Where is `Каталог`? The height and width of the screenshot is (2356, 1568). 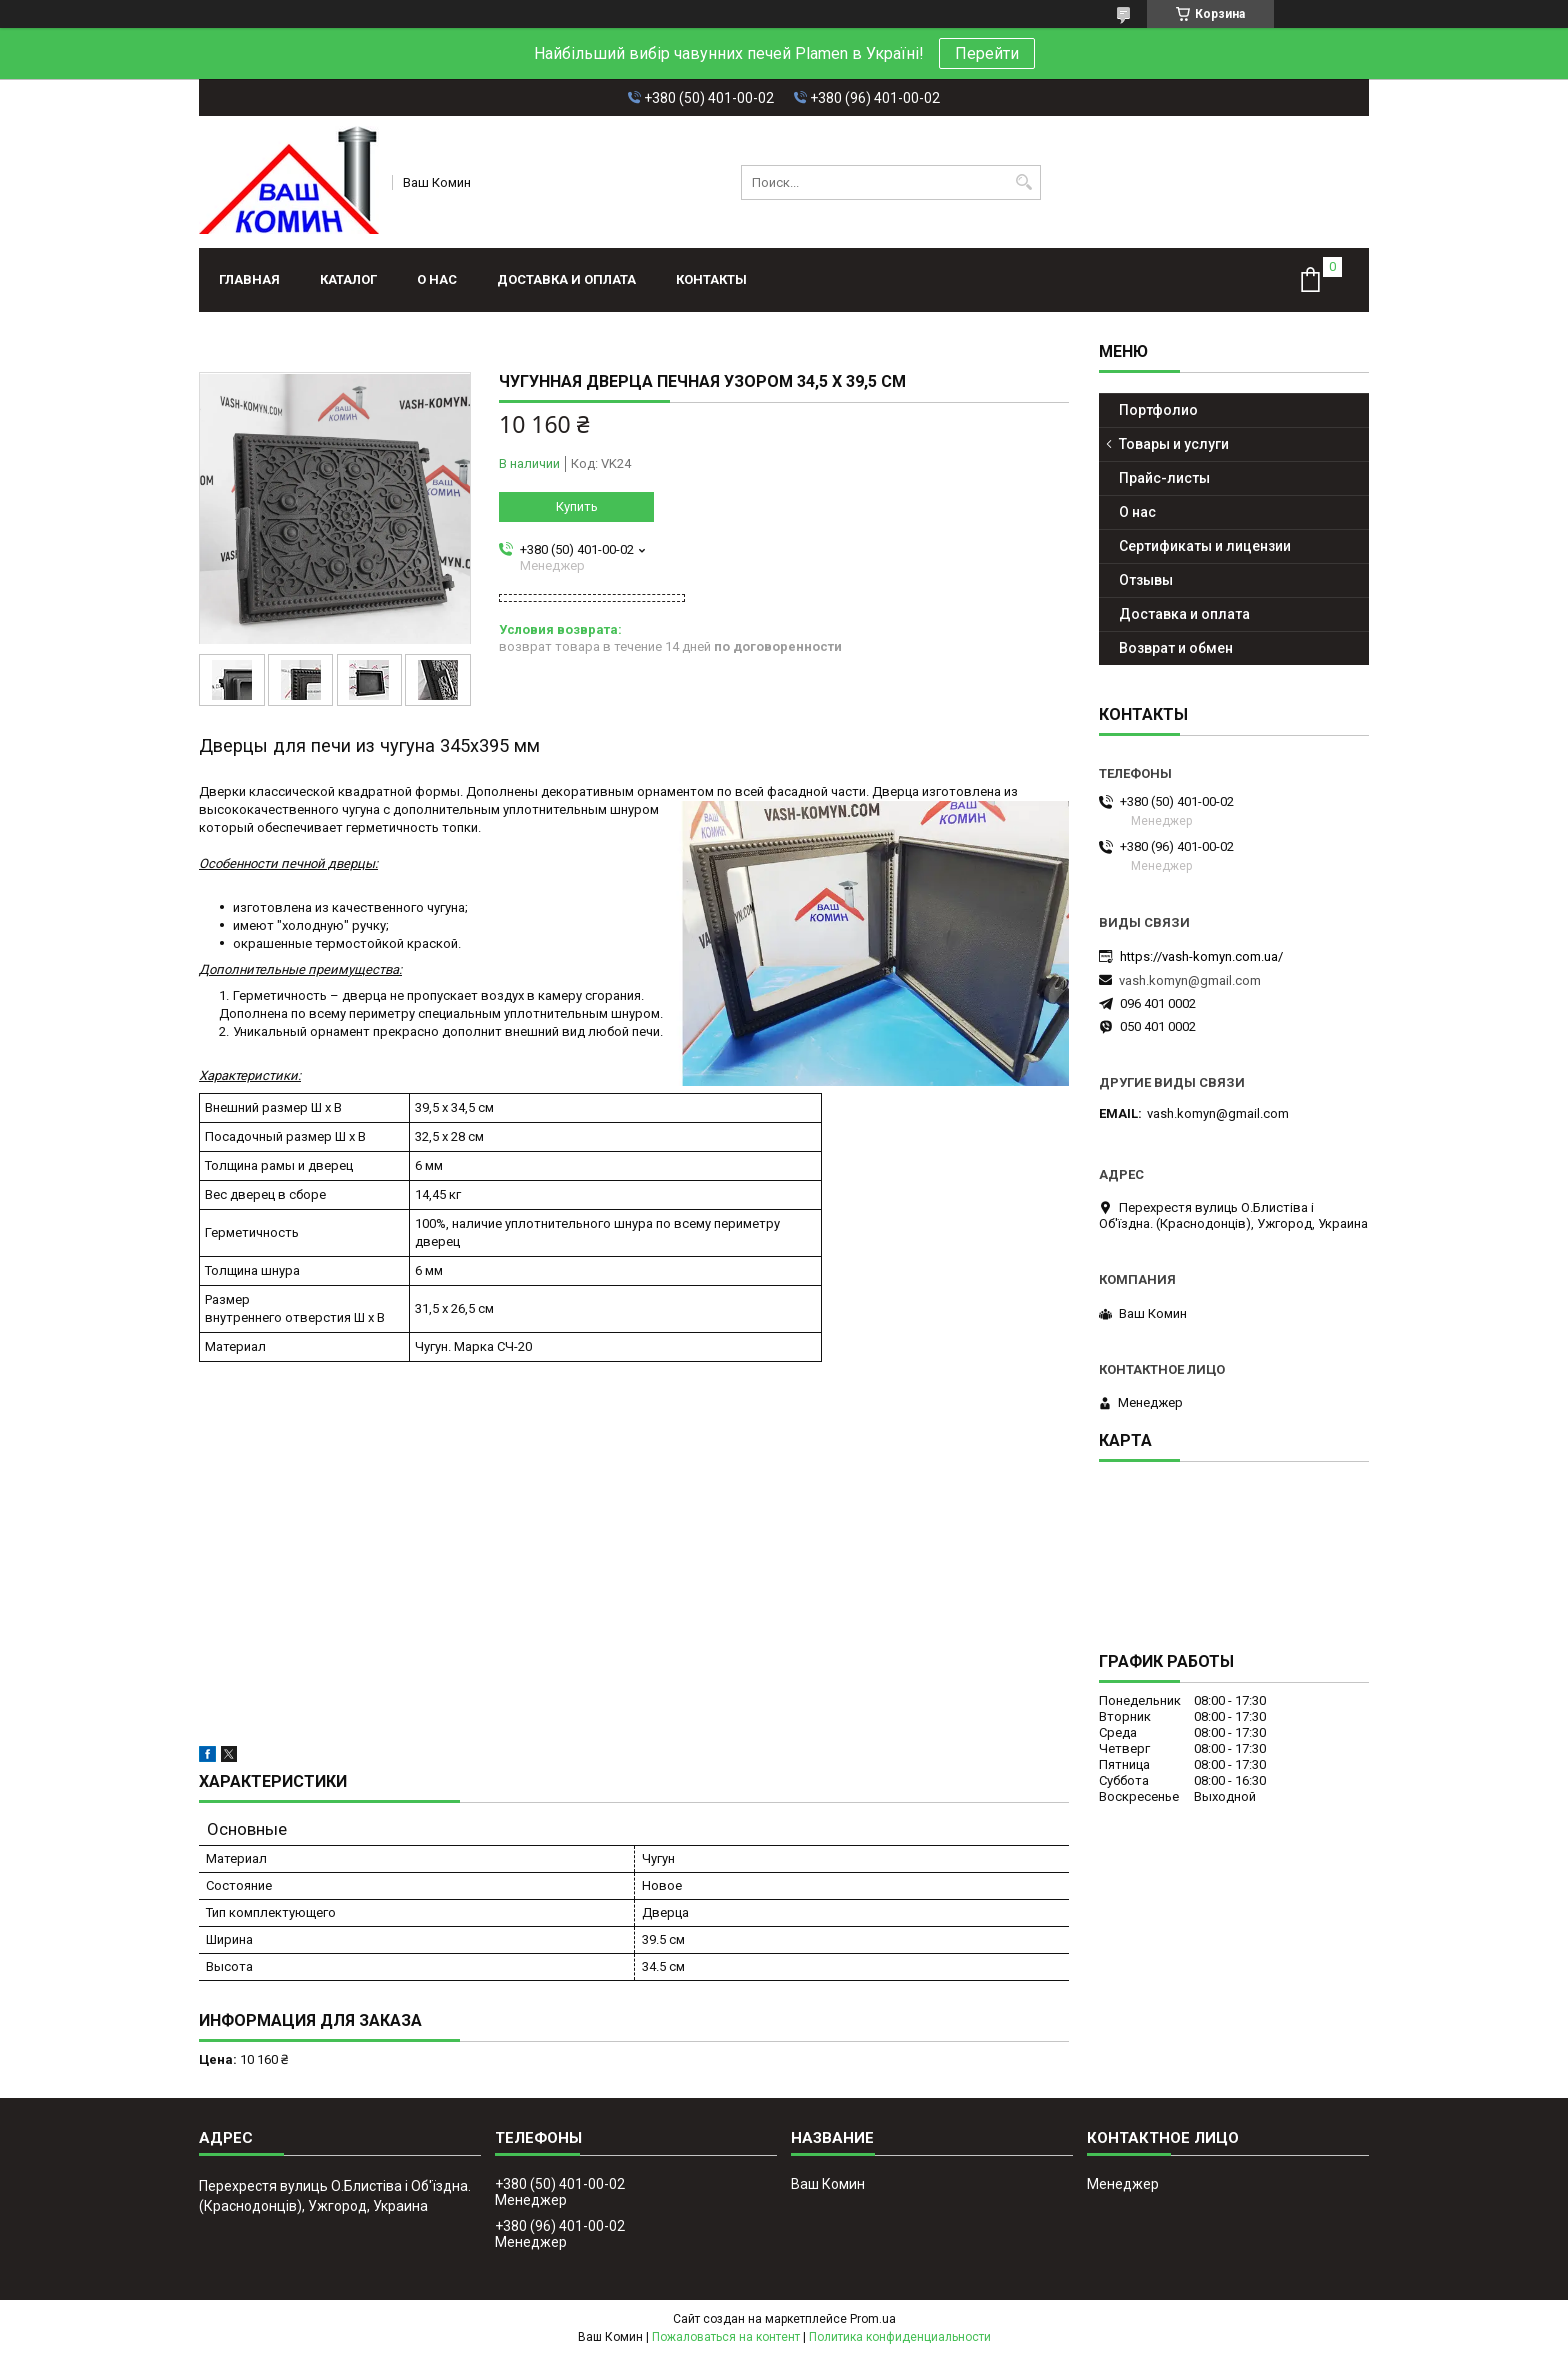
Каталог is located at coordinates (348, 279).